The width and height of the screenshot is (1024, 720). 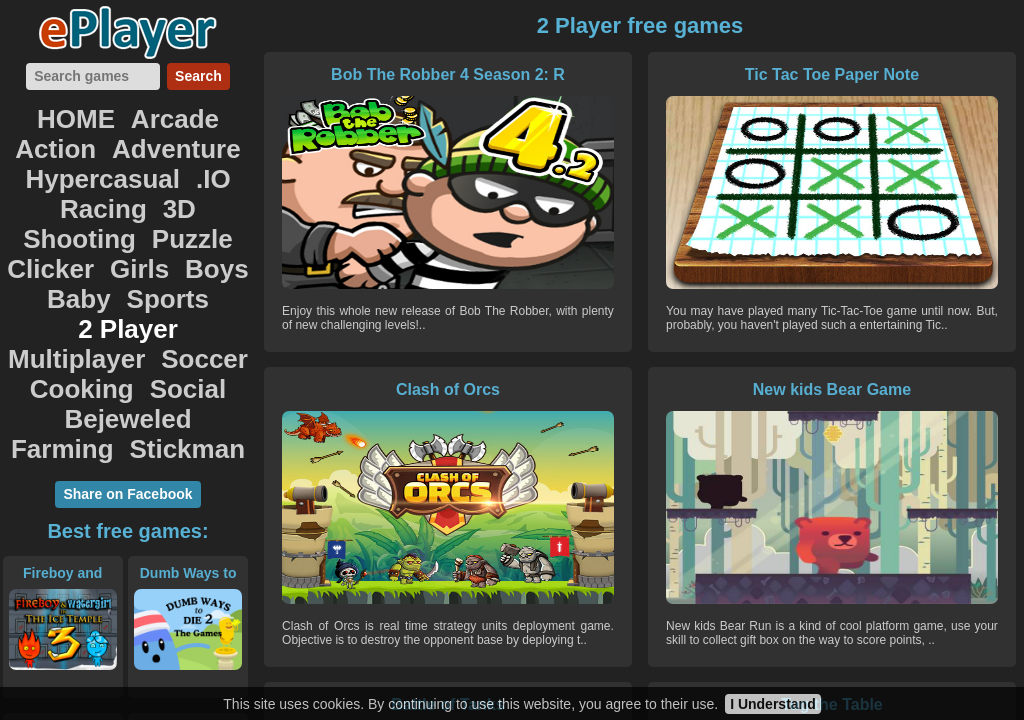 I want to click on Puzzle, so click(x=179, y=180).